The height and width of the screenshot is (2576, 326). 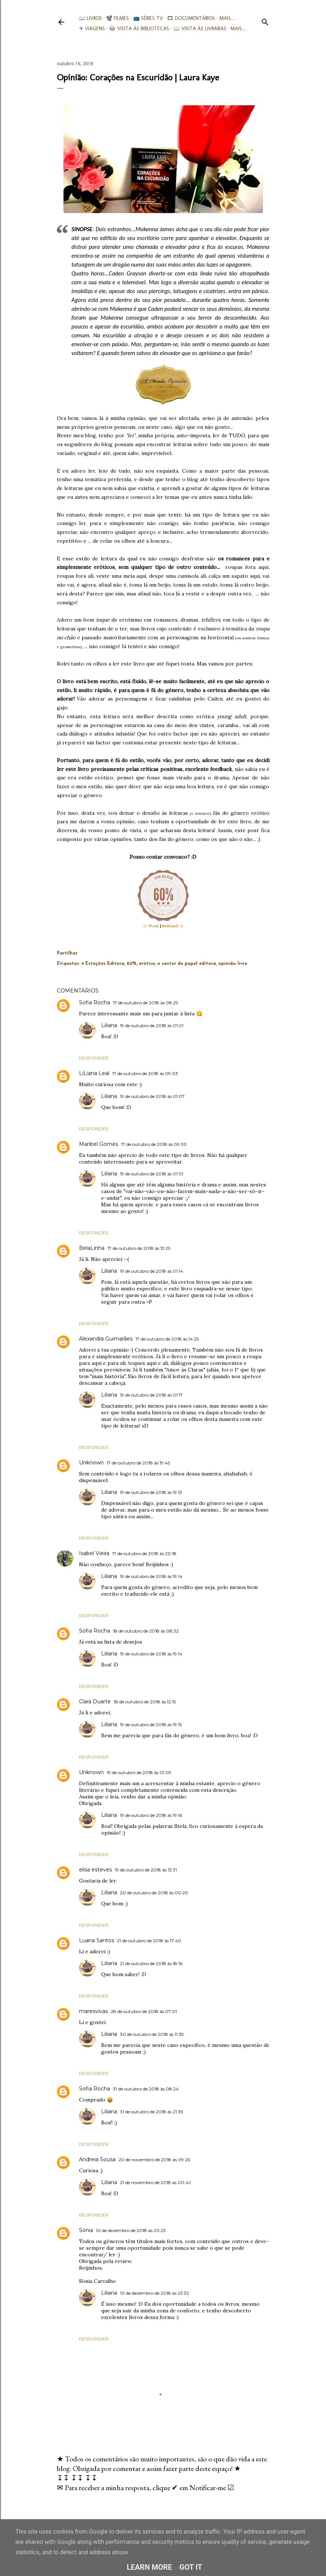 What do you see at coordinates (98, 1144) in the screenshot?
I see `Maribel Gomes` at bounding box center [98, 1144].